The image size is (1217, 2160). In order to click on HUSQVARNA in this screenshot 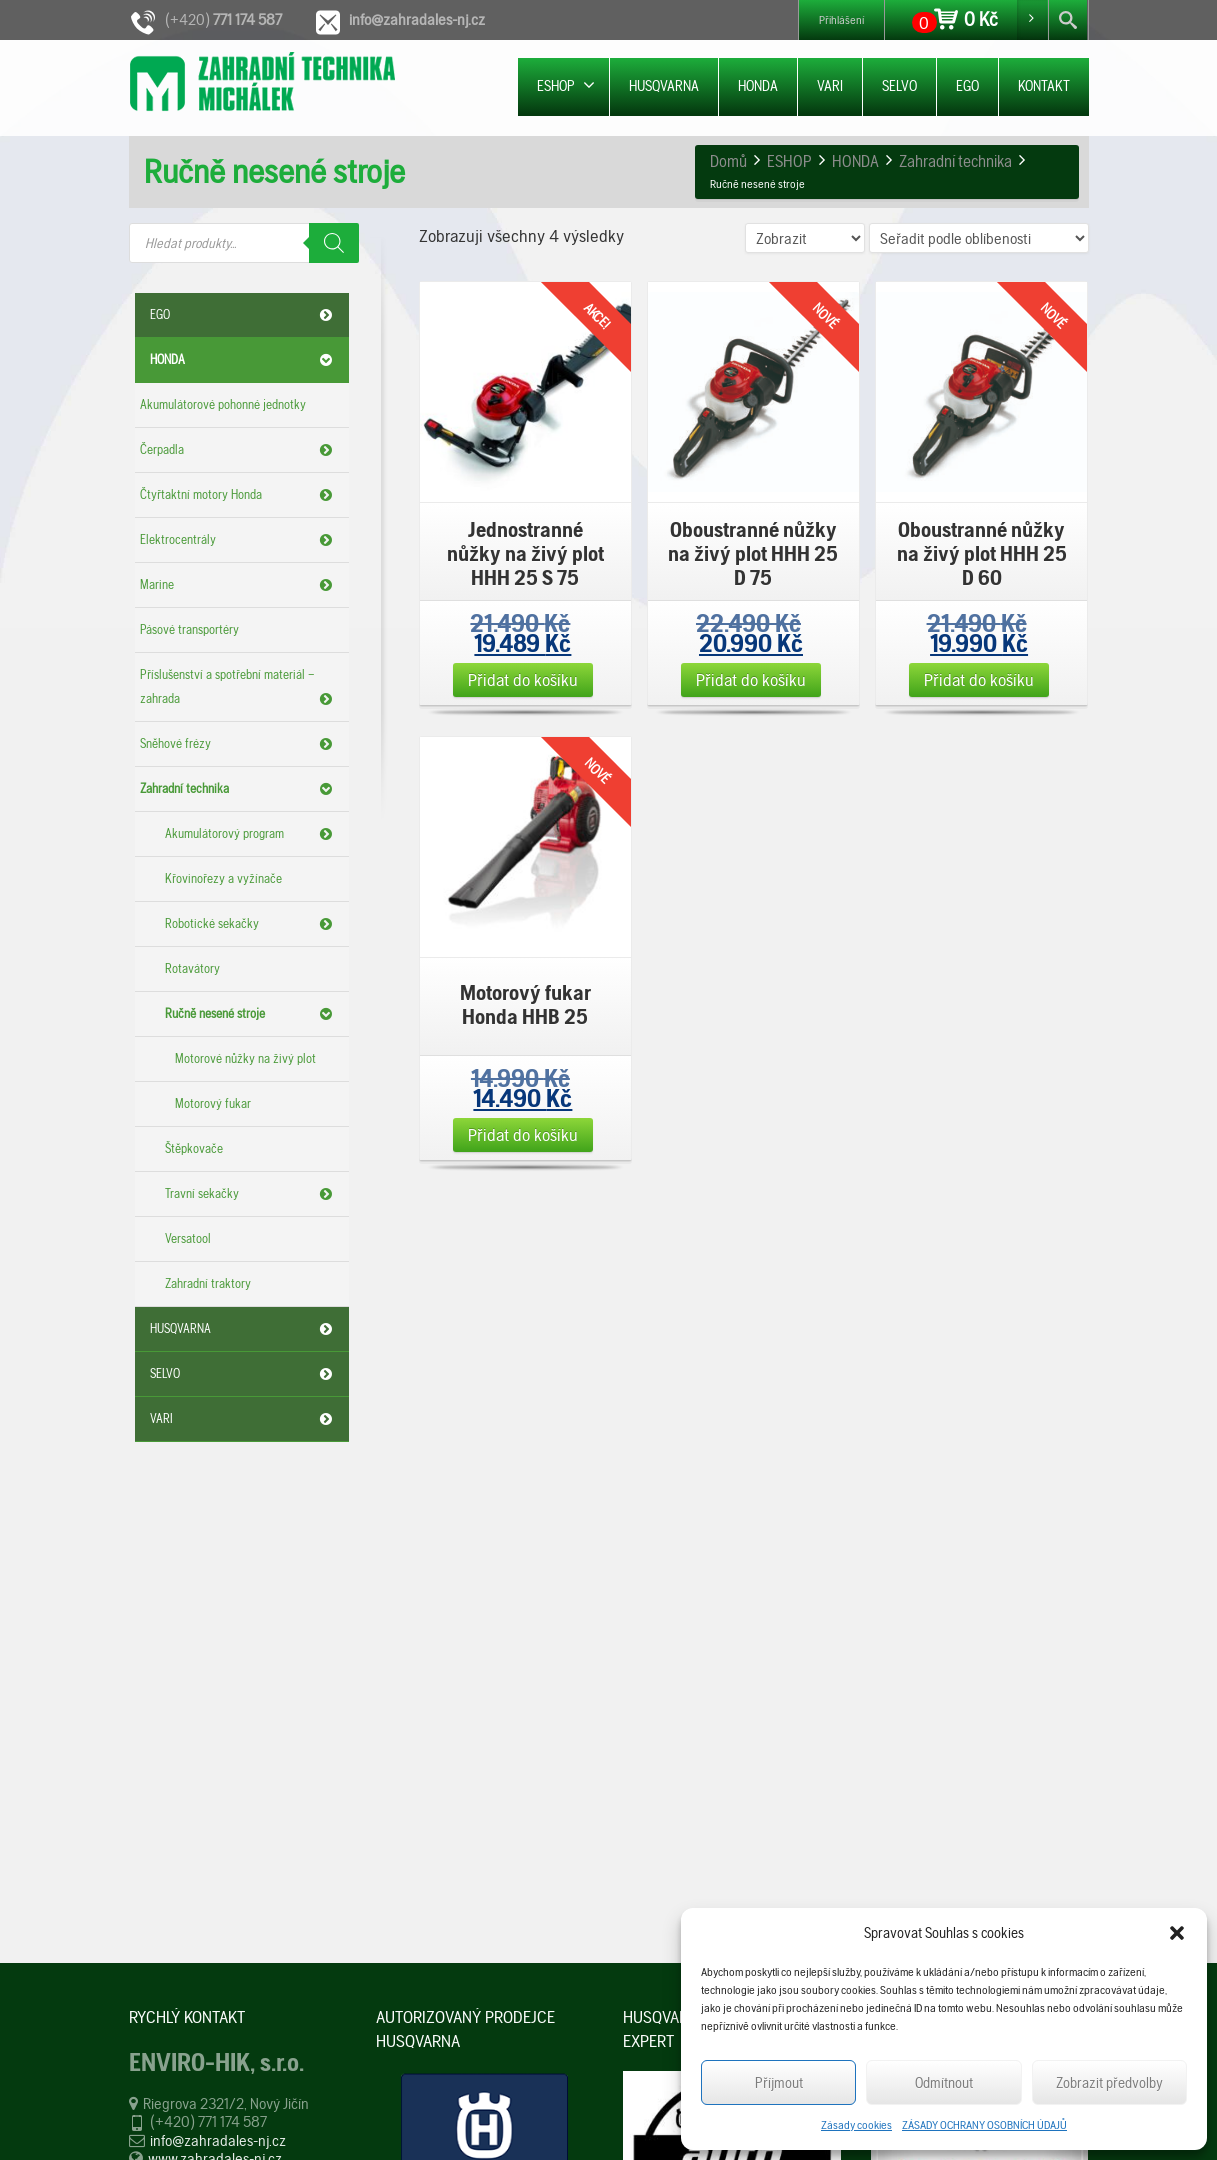, I will do `click(664, 86)`.